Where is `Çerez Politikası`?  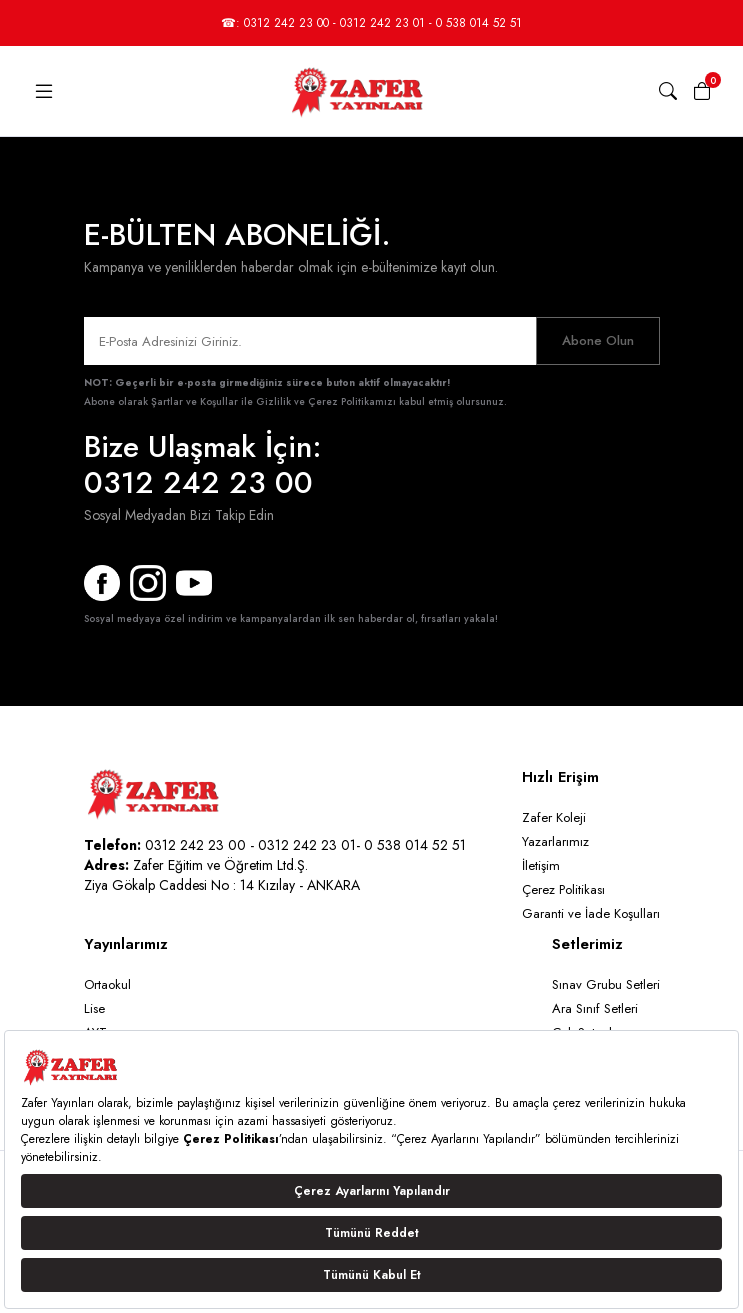 Çerez Politikası is located at coordinates (563, 889).